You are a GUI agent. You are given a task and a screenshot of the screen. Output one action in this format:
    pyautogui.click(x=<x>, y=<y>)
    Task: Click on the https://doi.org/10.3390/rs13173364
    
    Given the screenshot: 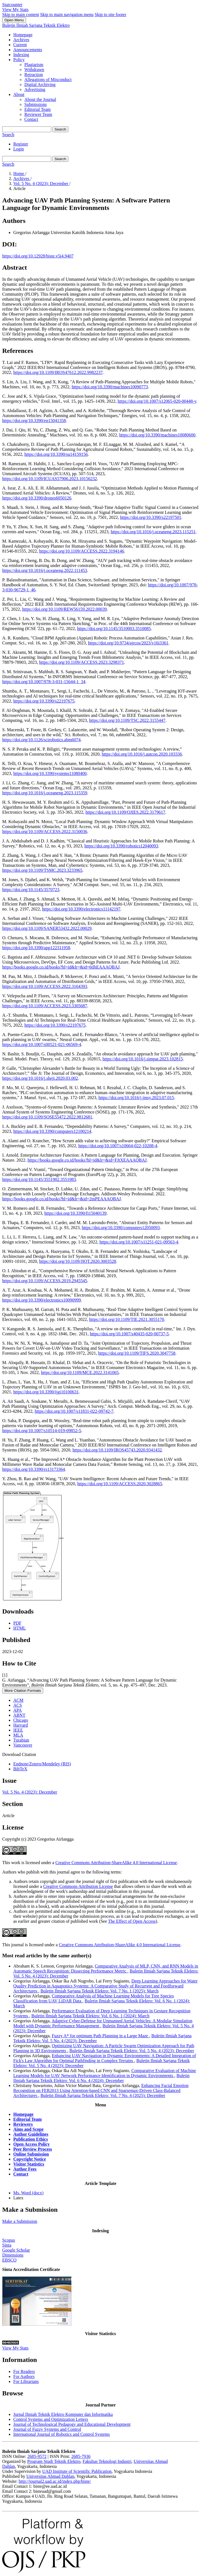 What is the action you would take?
    pyautogui.click(x=33, y=1469)
    